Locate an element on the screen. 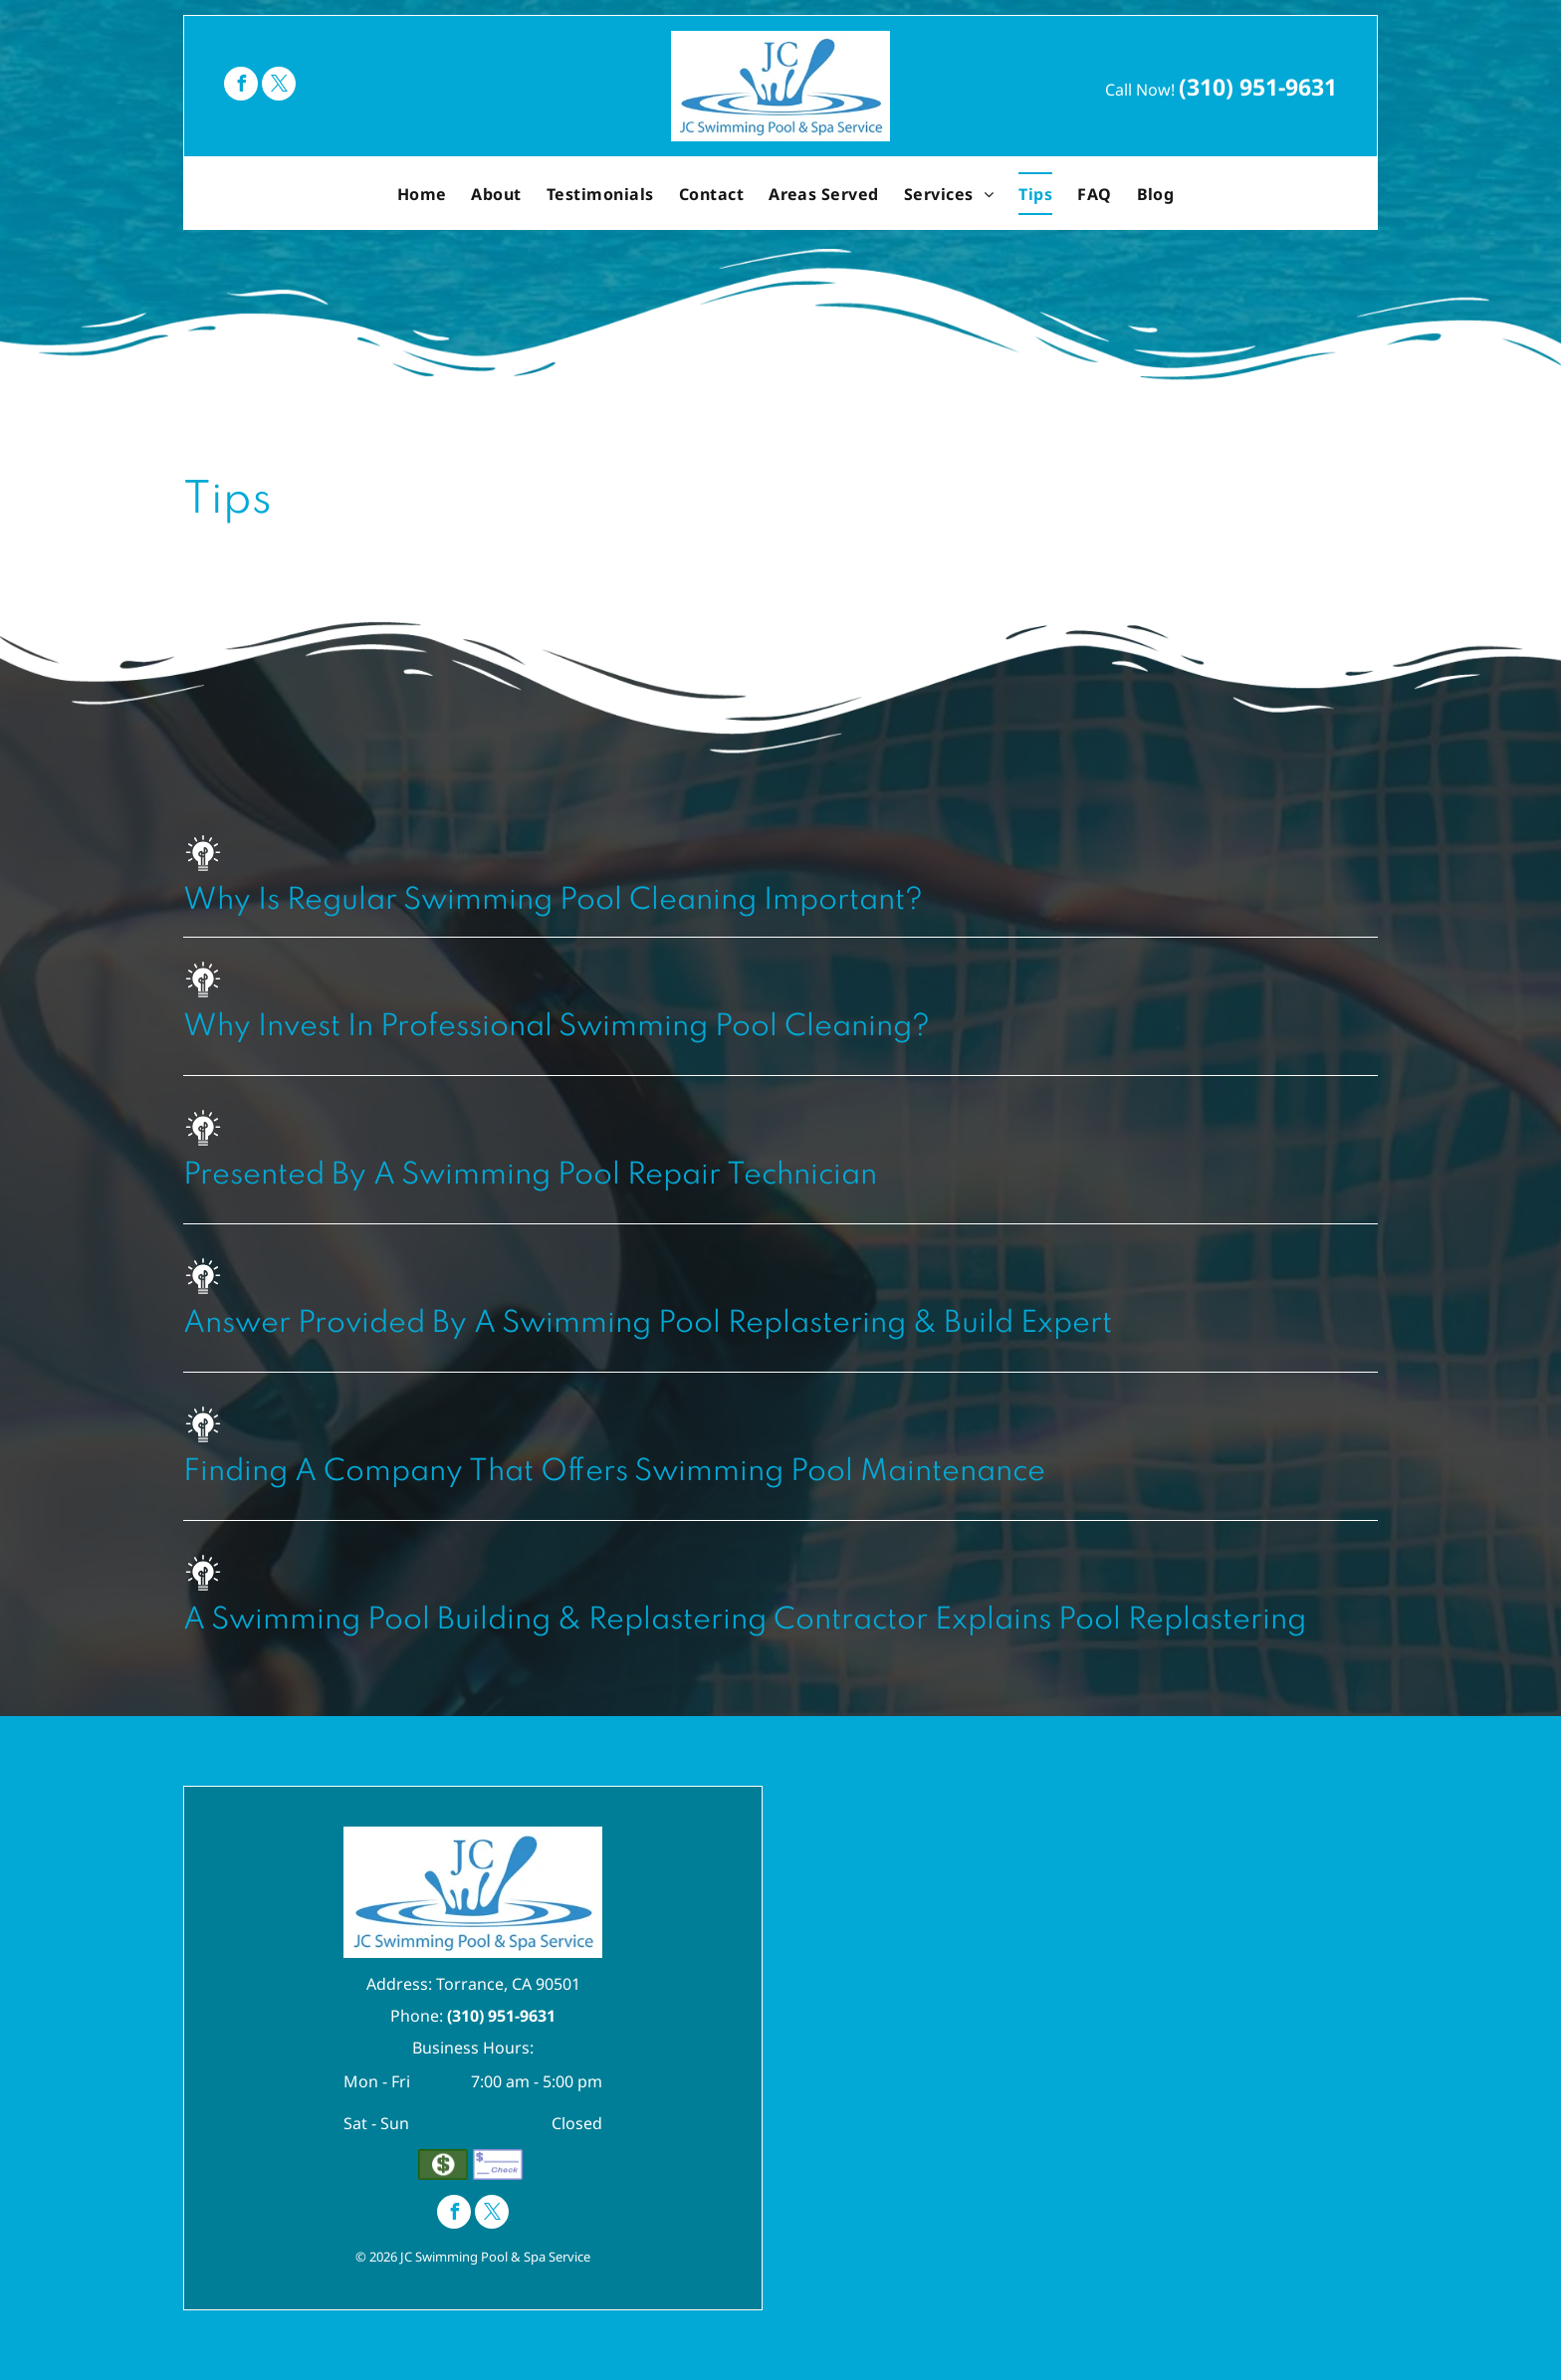  [facebook] is located at coordinates (241, 86).